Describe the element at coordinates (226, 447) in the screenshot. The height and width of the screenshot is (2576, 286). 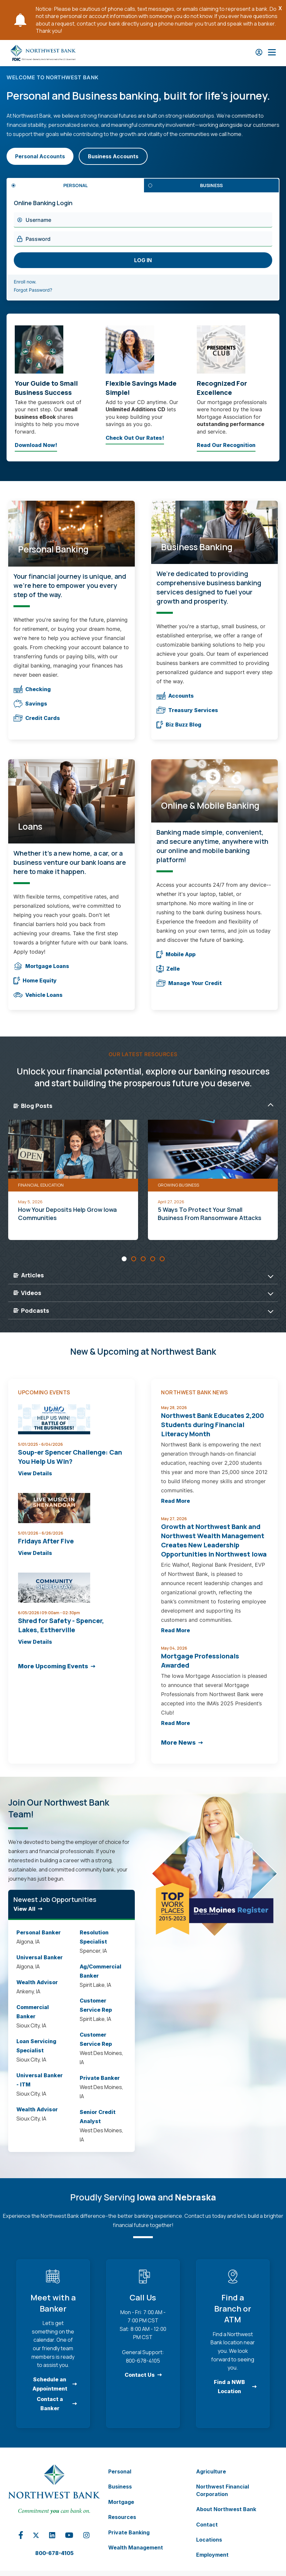
I see `Read Our Recognition` at that location.